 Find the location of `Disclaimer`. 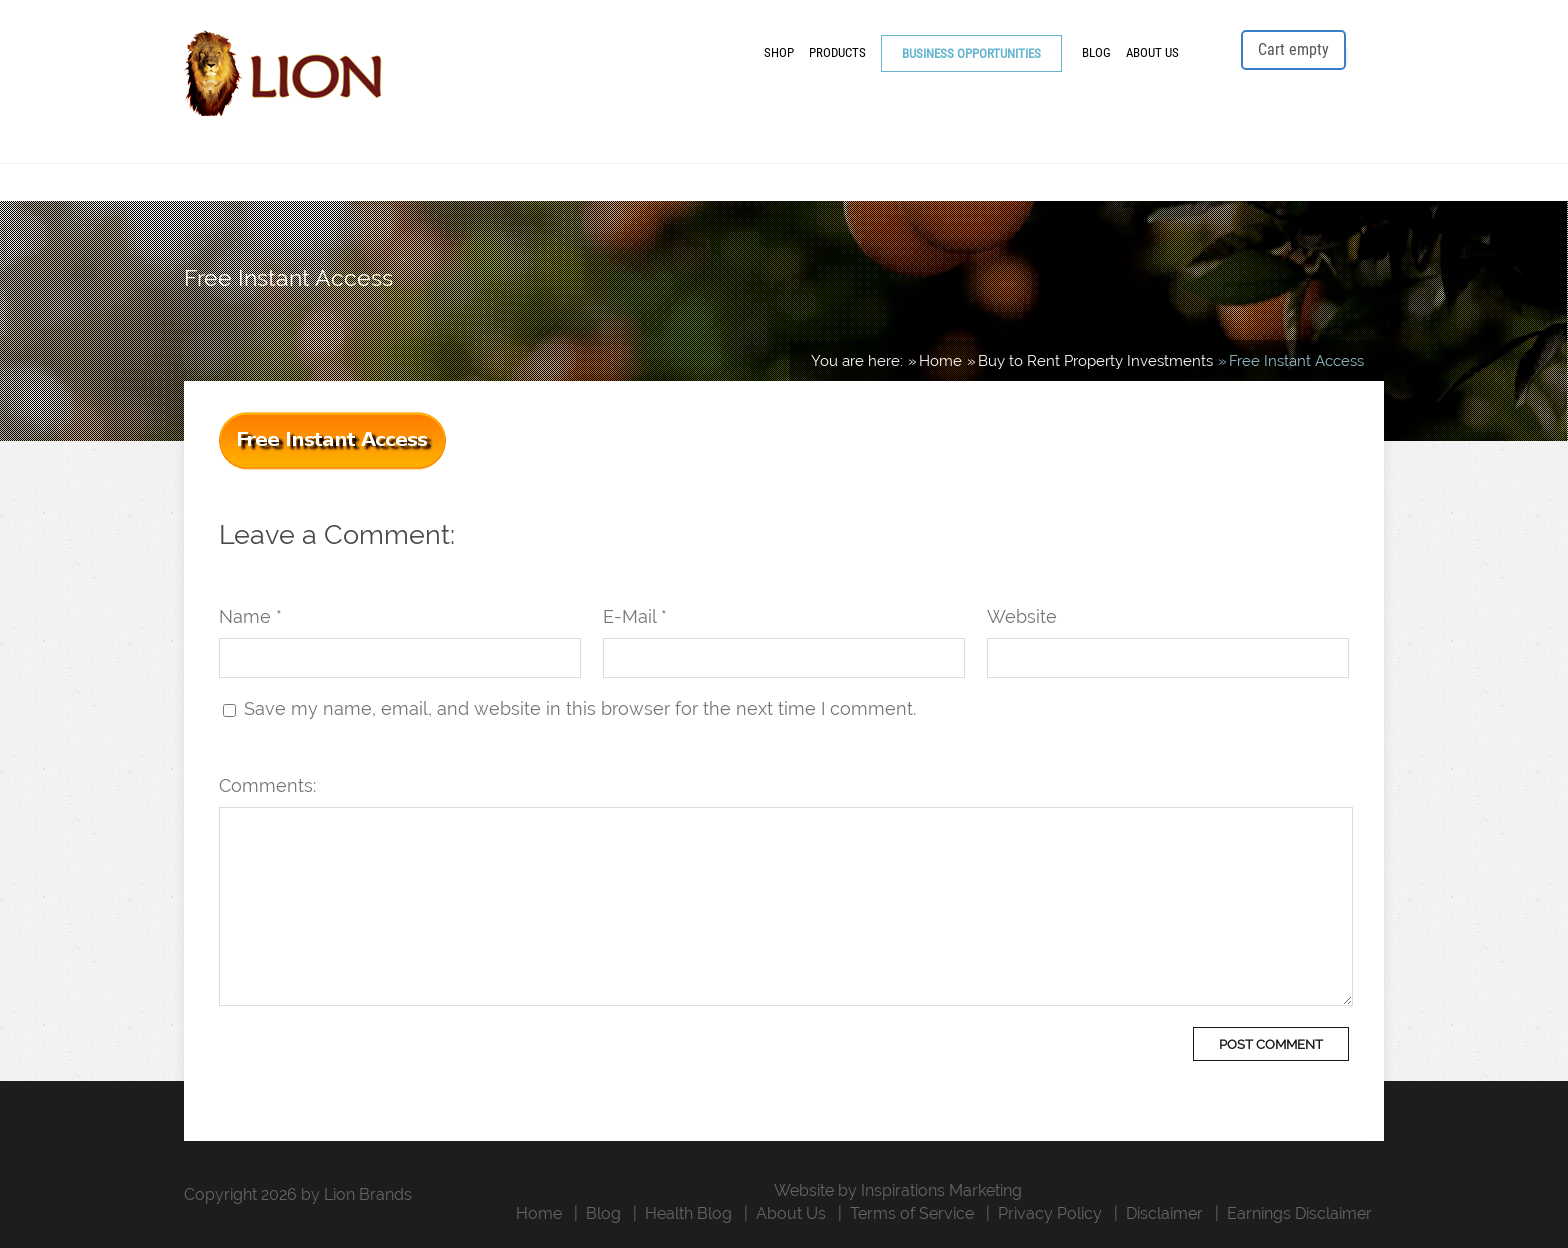

Disclaimer is located at coordinates (1164, 1213).